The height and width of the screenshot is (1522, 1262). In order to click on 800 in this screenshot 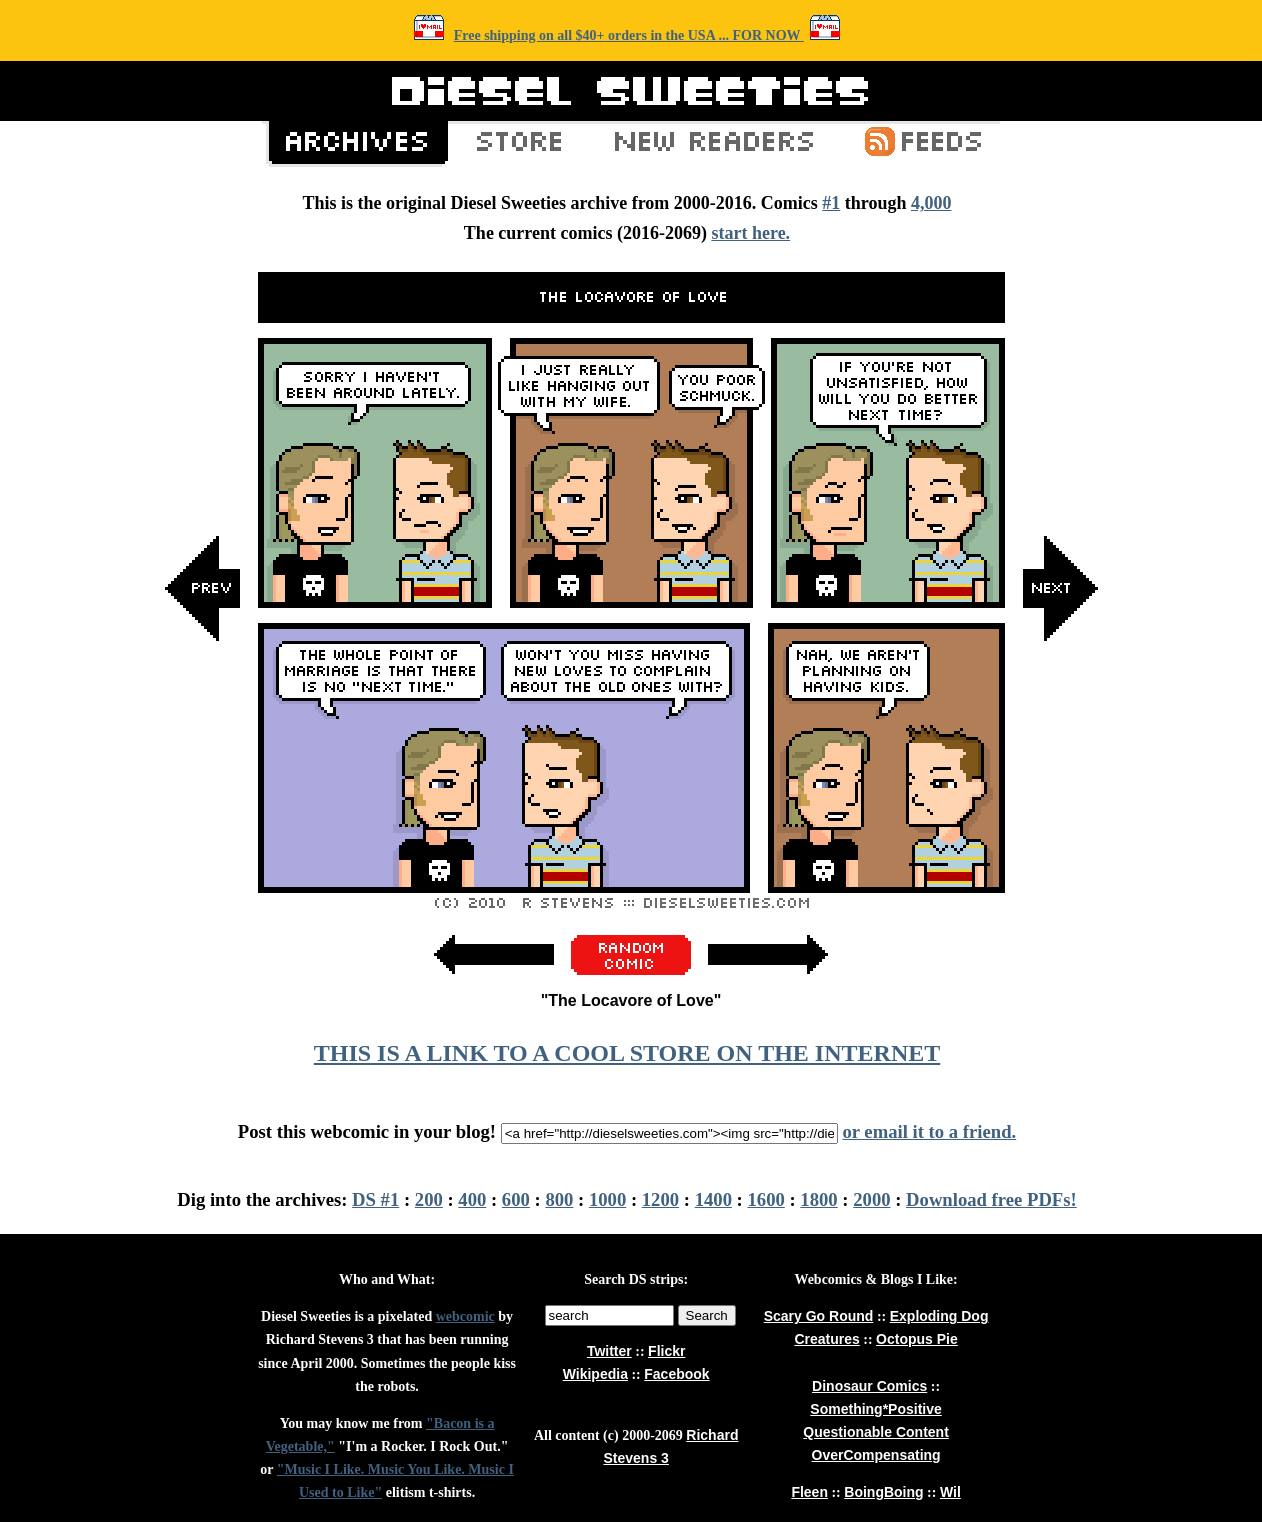, I will do `click(559, 1199)`.